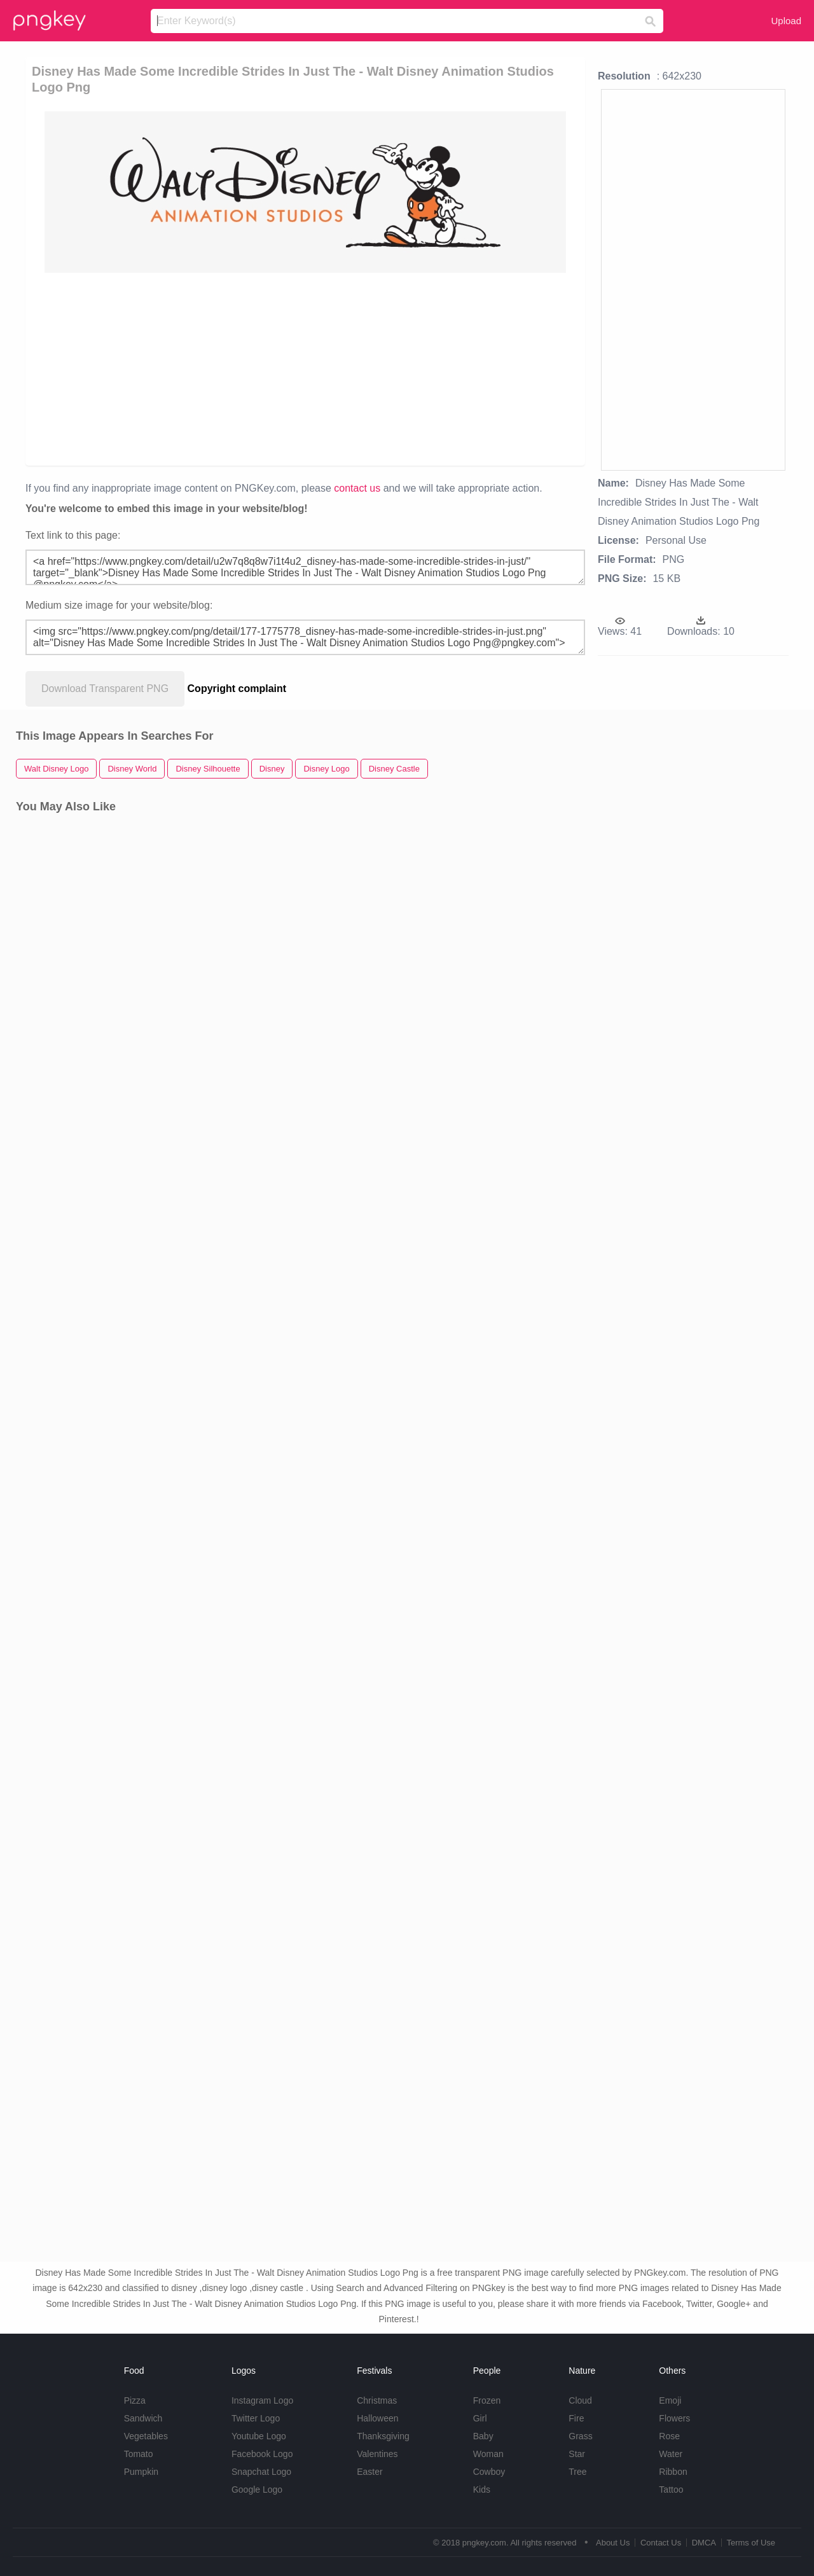 The image size is (814, 2576). I want to click on Sandwich, so click(143, 2418).